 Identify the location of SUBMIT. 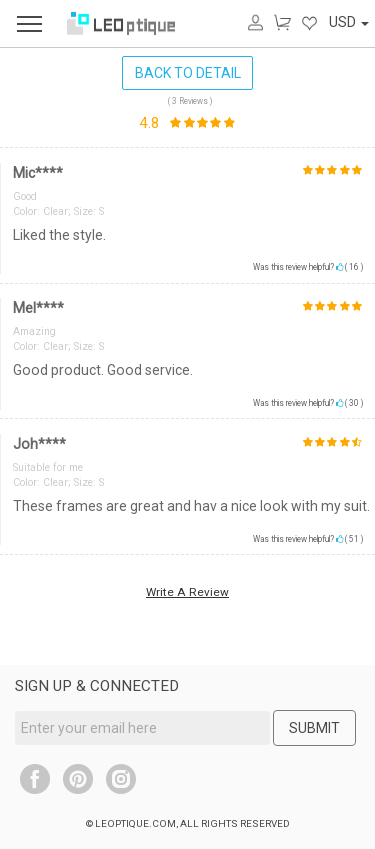
(314, 728).